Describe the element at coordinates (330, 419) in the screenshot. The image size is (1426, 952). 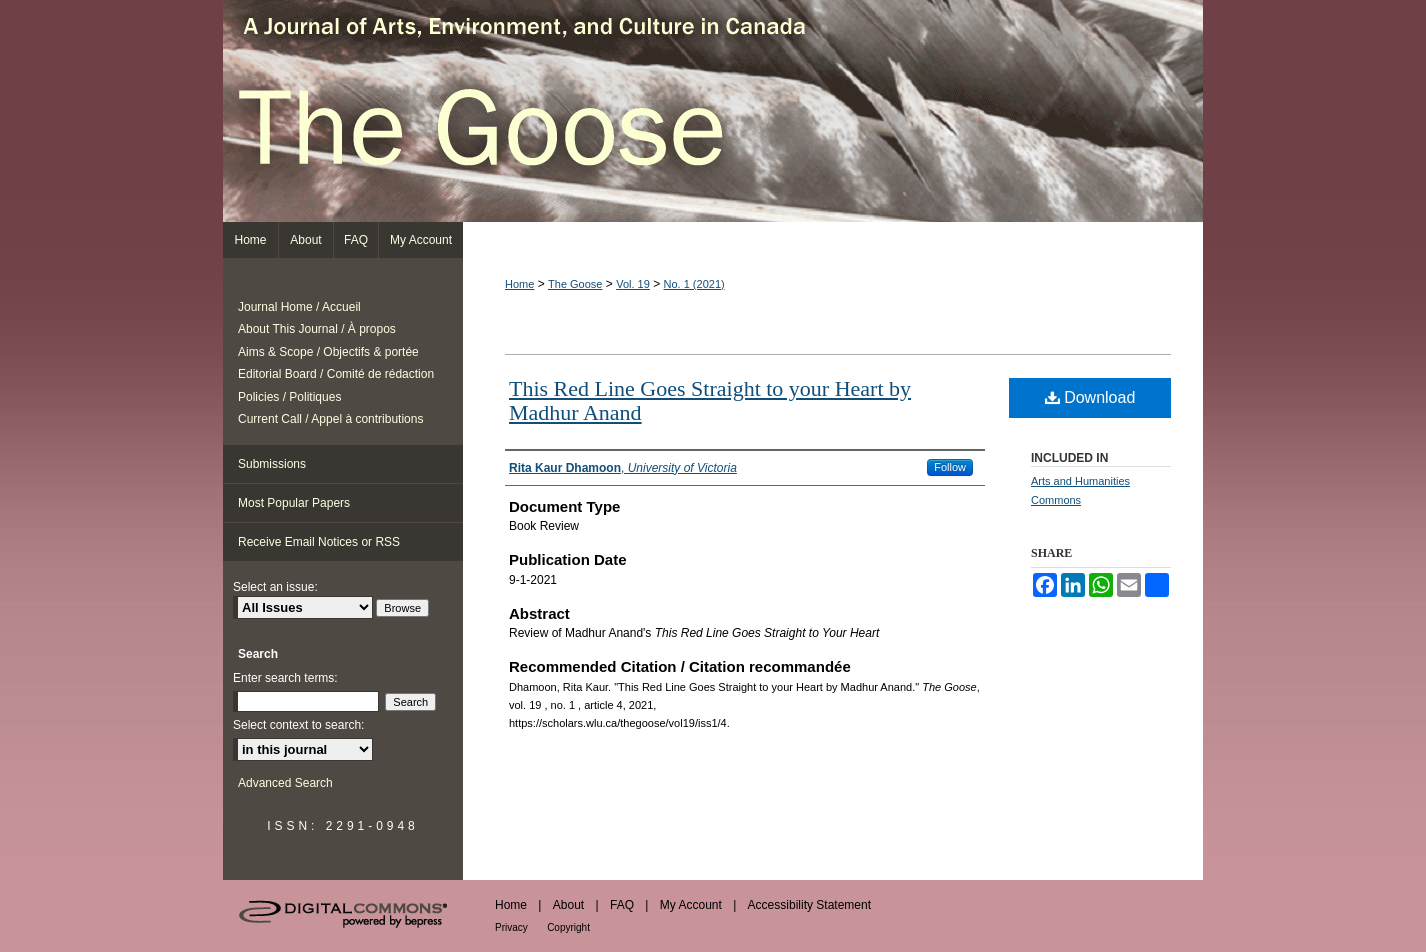
I see `Current Call / Appel à contributions` at that location.